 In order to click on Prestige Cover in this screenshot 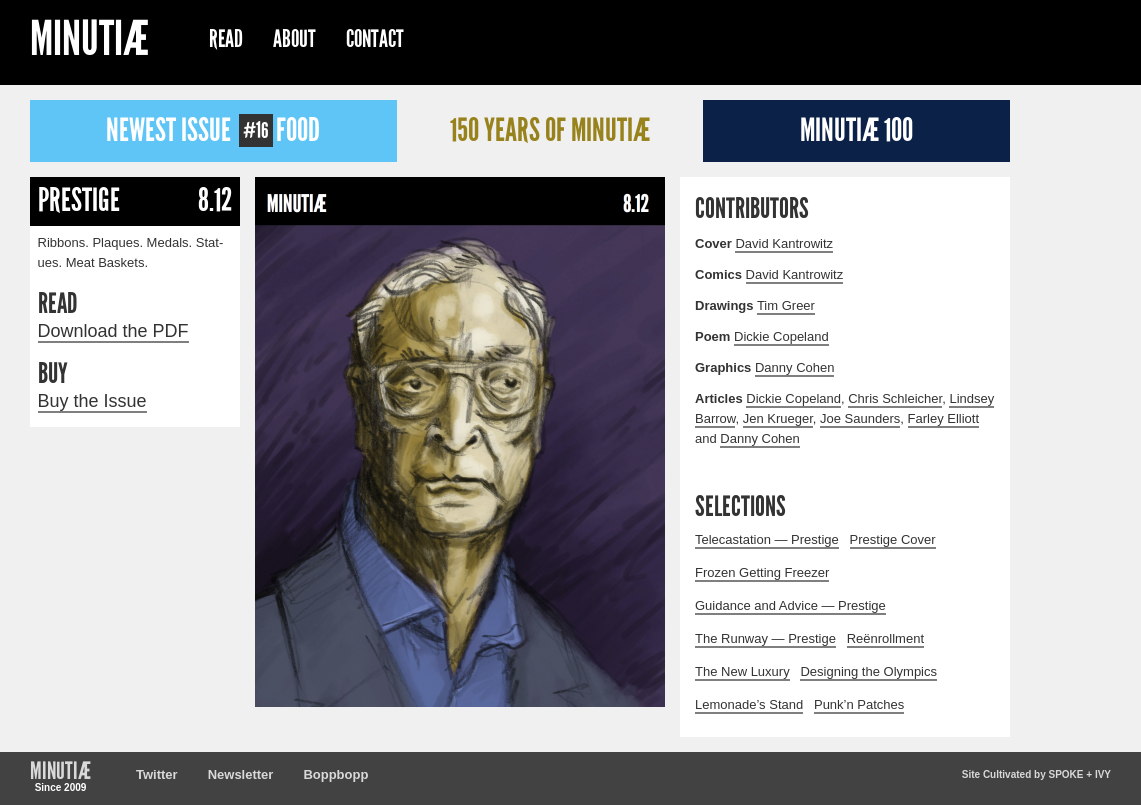, I will do `click(893, 539)`.